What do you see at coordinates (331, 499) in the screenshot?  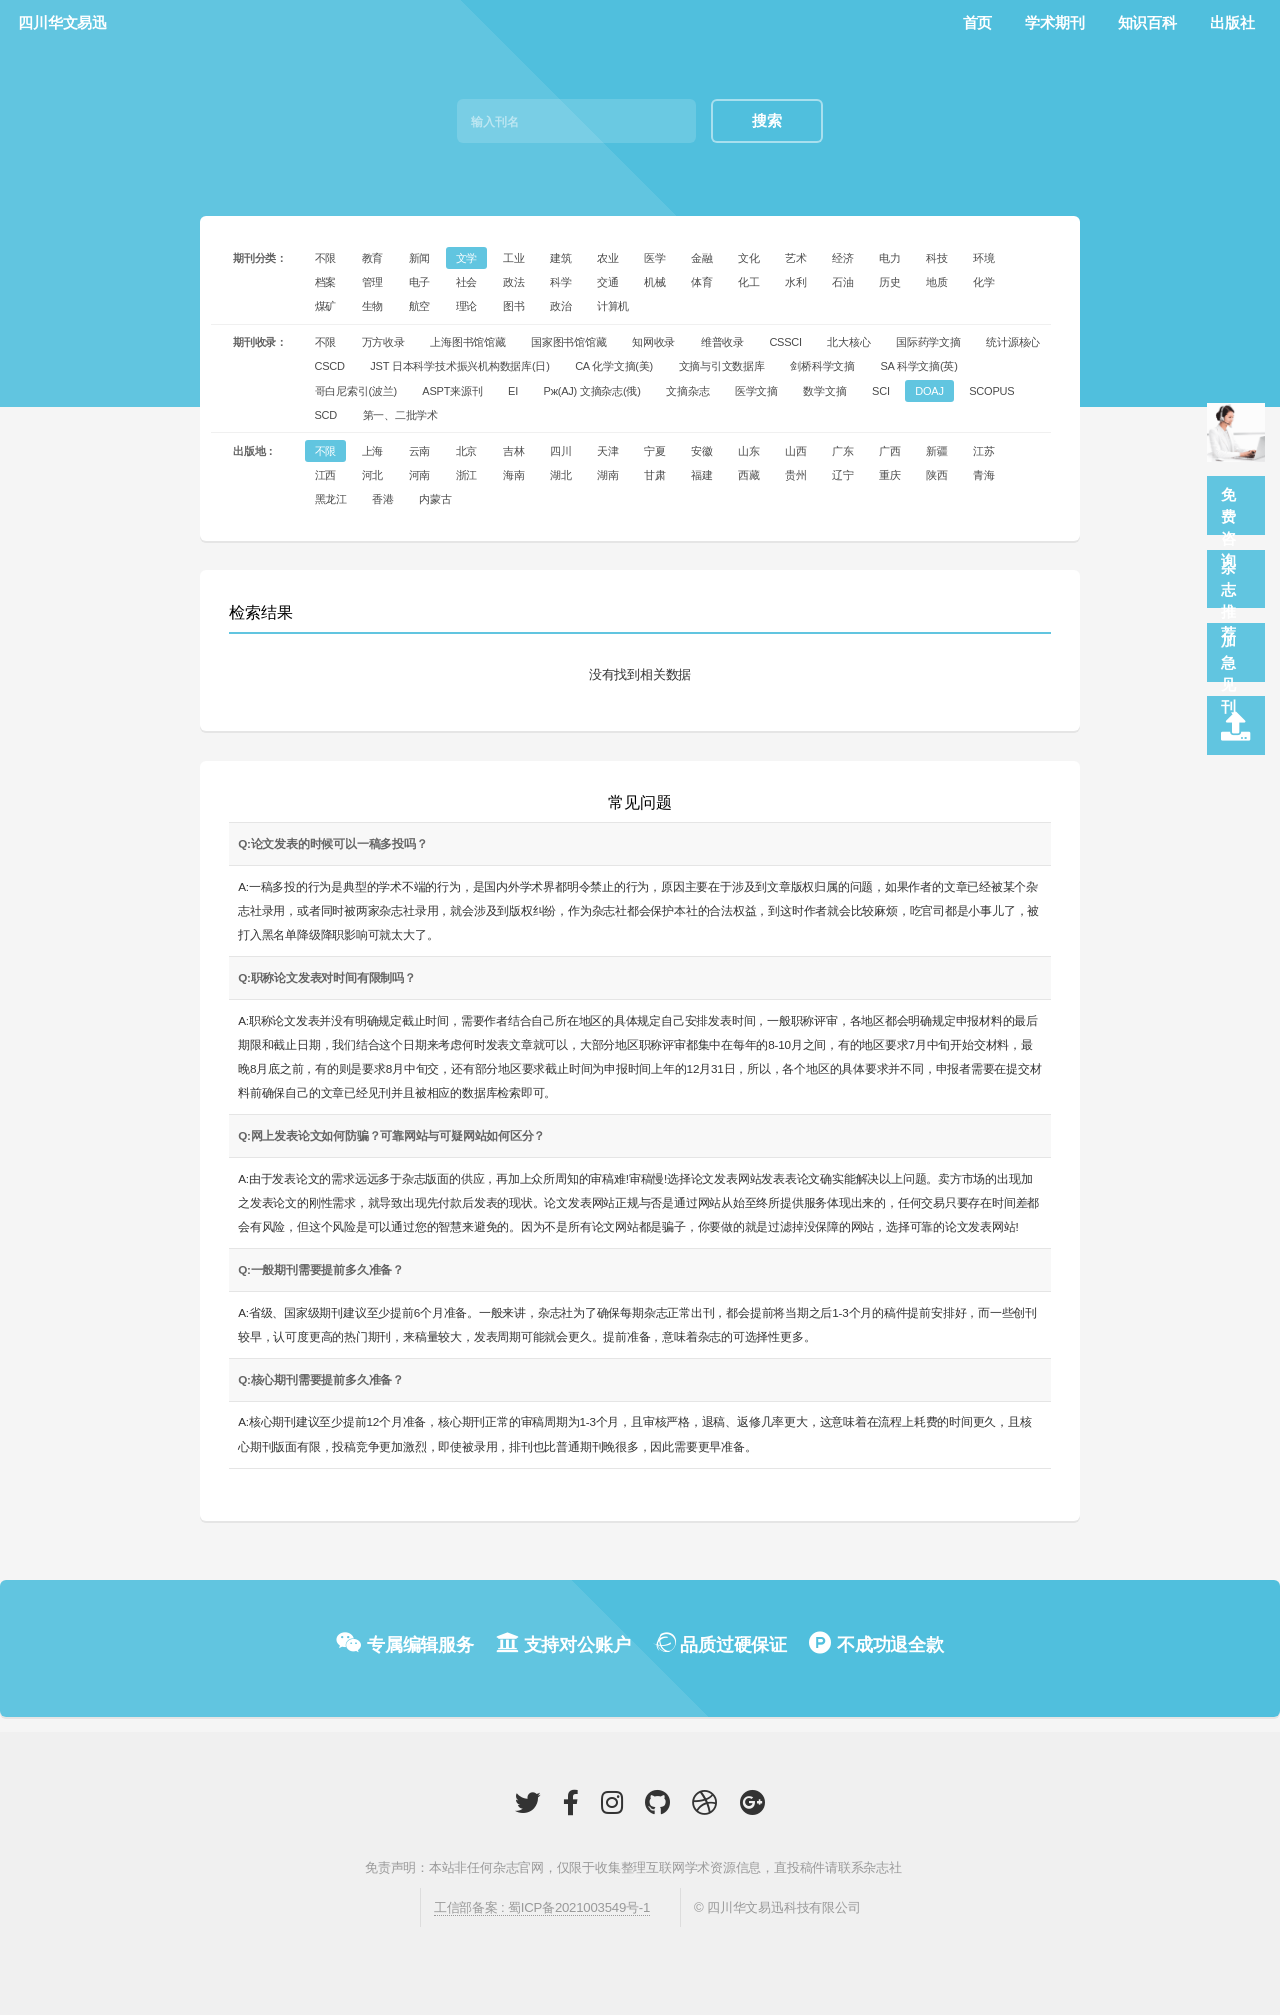 I see `黑龙江` at bounding box center [331, 499].